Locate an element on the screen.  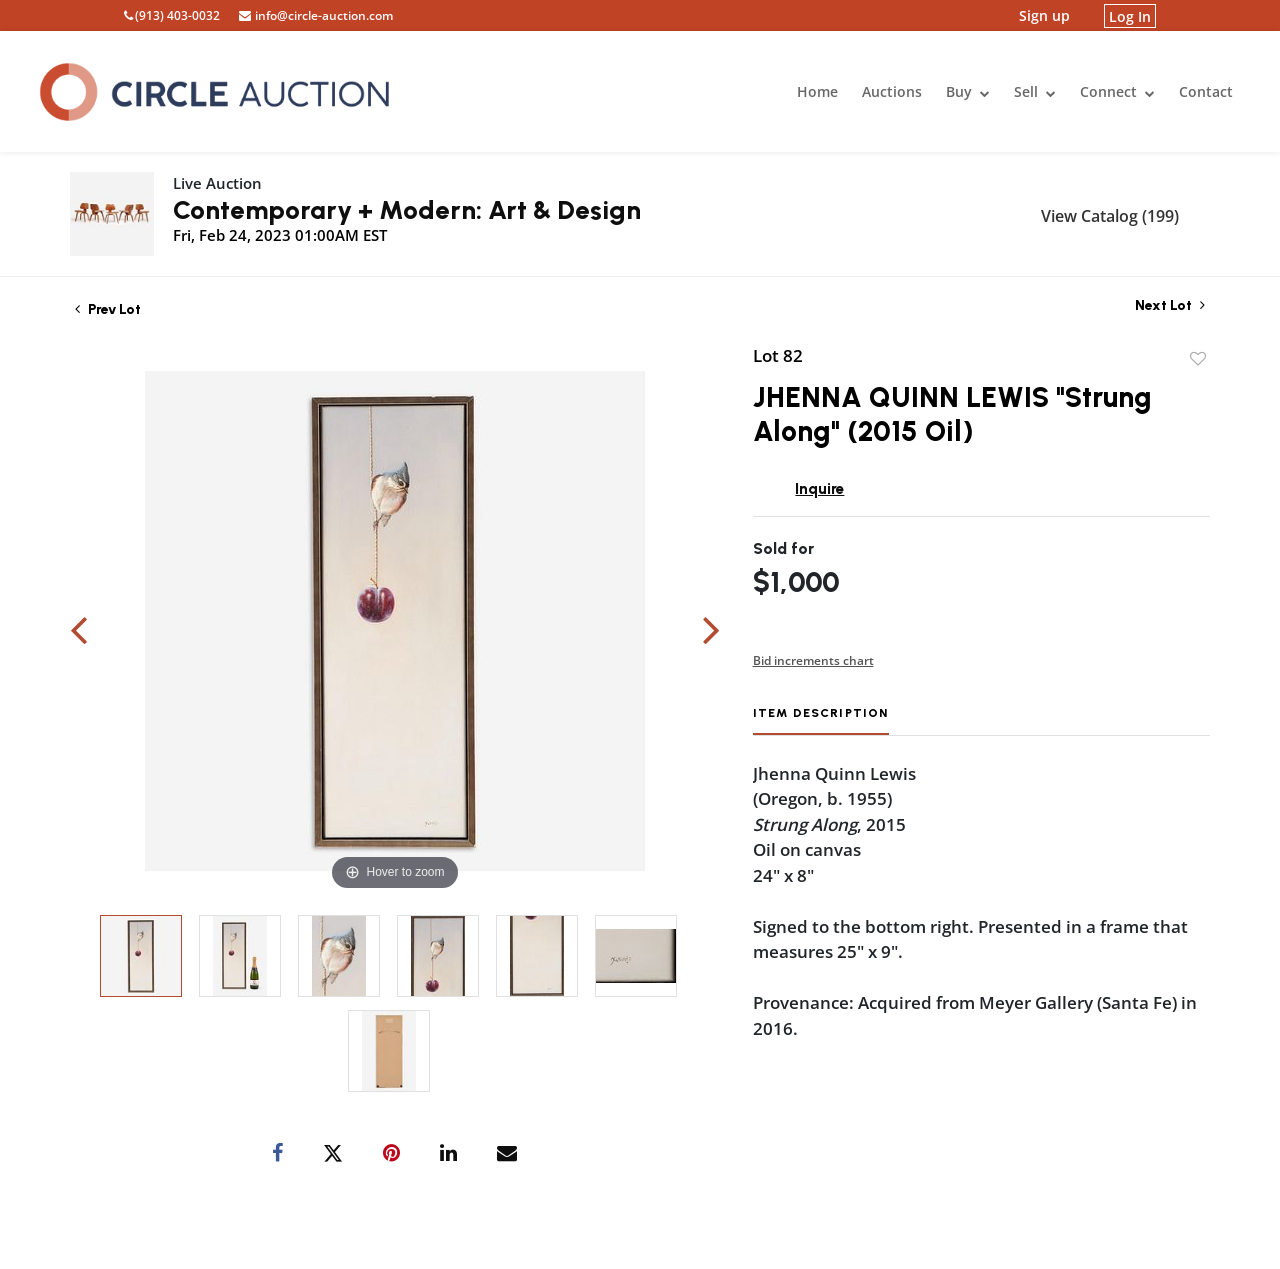
Bid increments chart is located at coordinates (813, 660).